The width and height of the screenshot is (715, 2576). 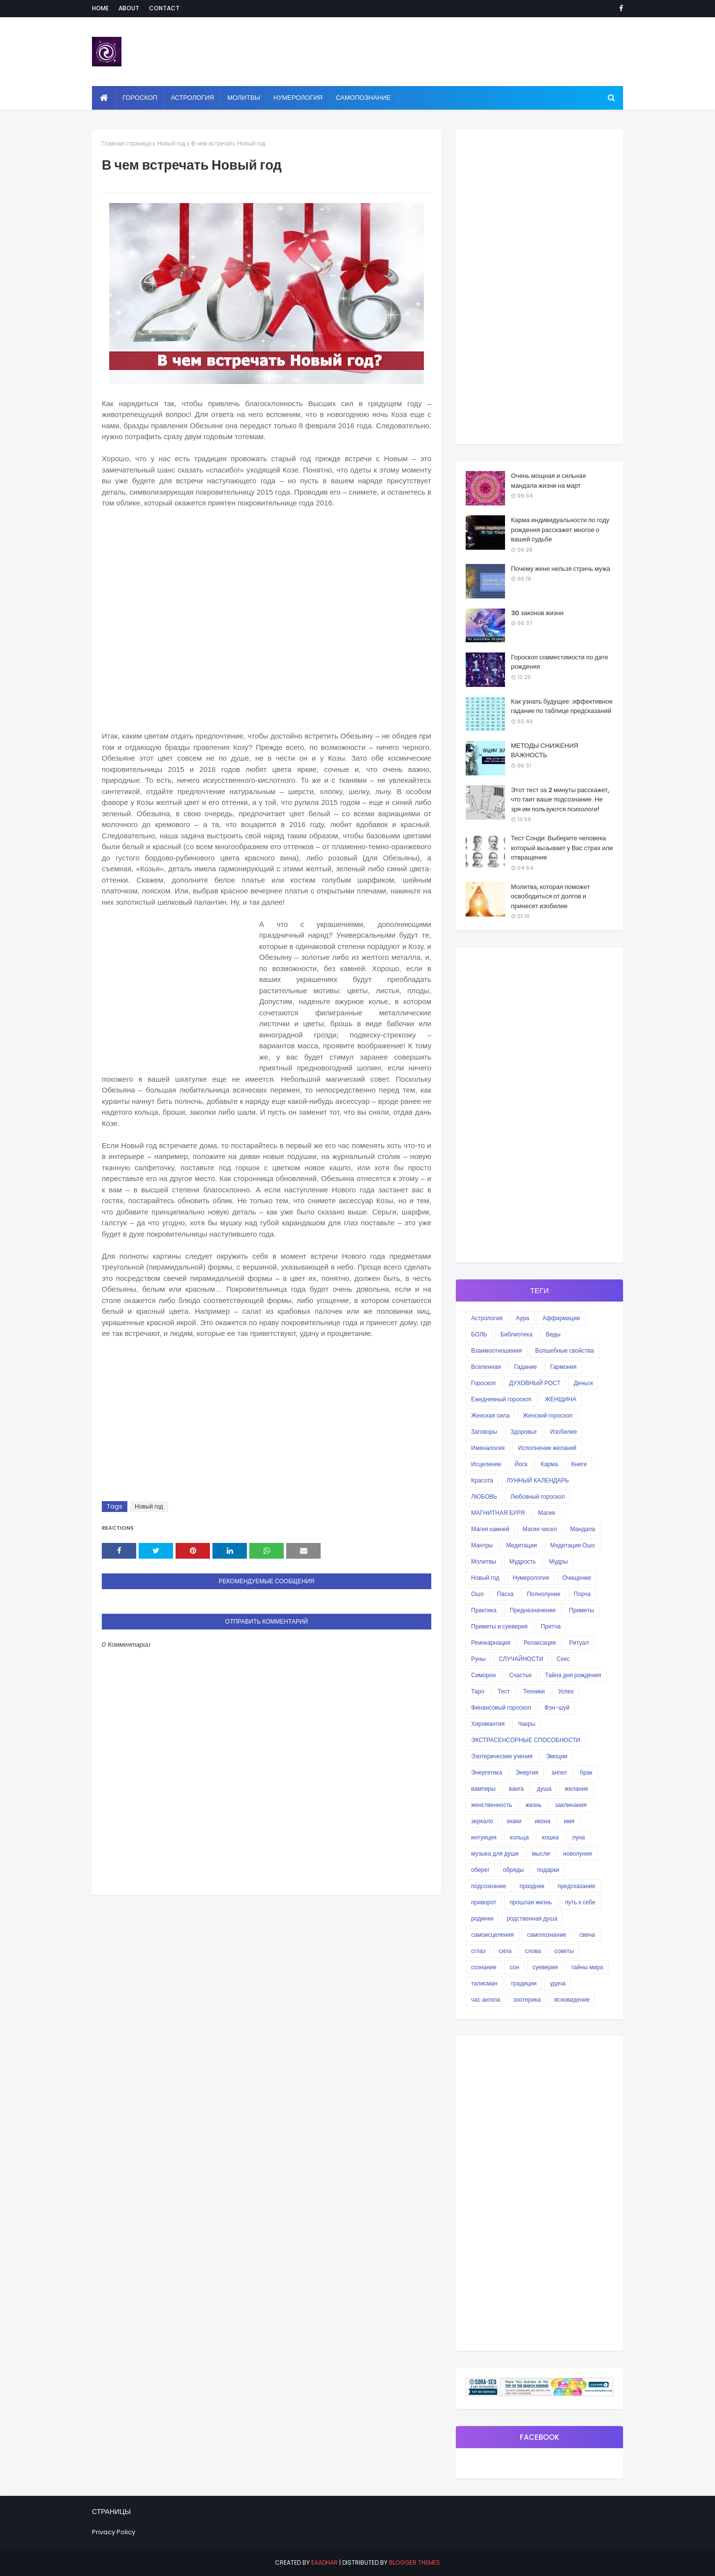 I want to click on Порча, so click(x=582, y=1594).